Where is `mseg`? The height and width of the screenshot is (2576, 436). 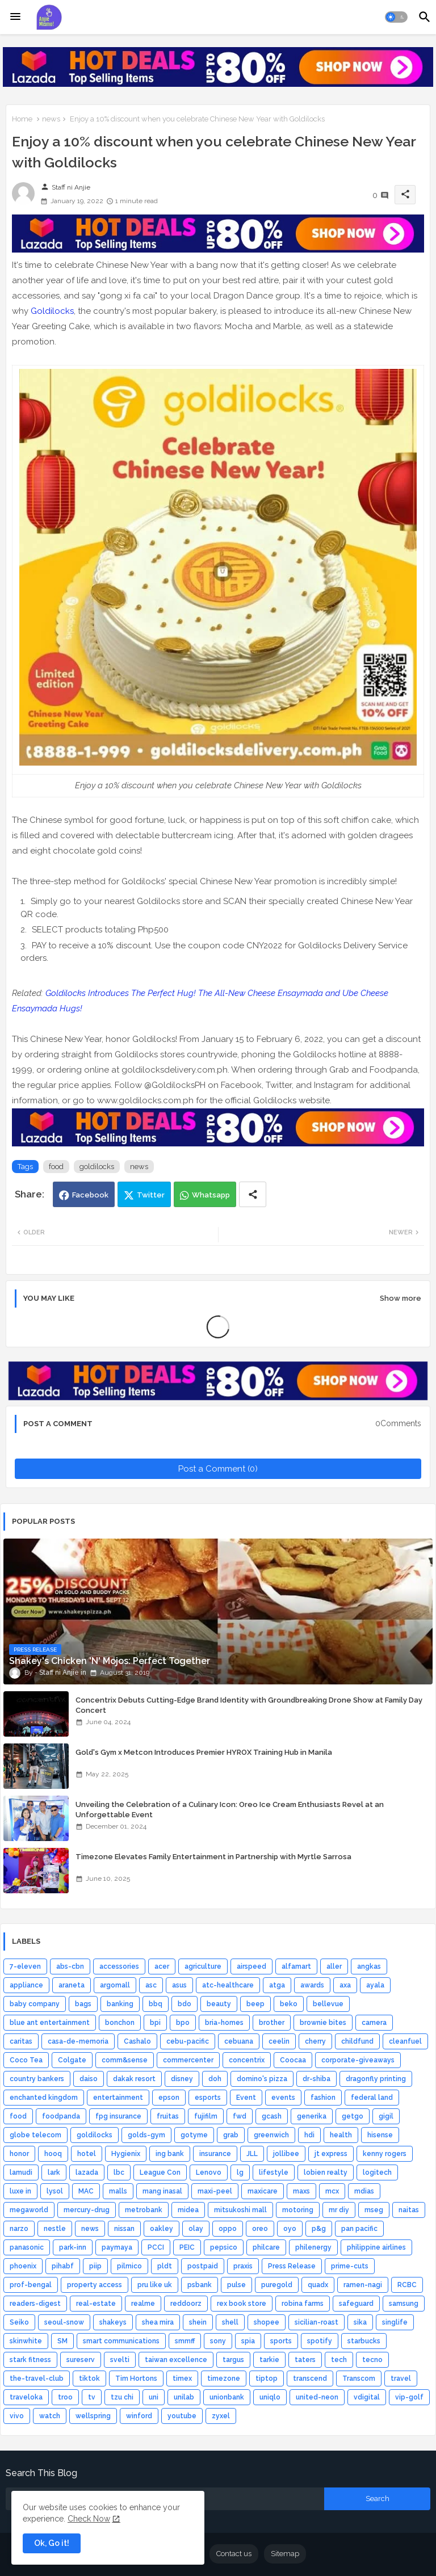
mseg is located at coordinates (373, 2210).